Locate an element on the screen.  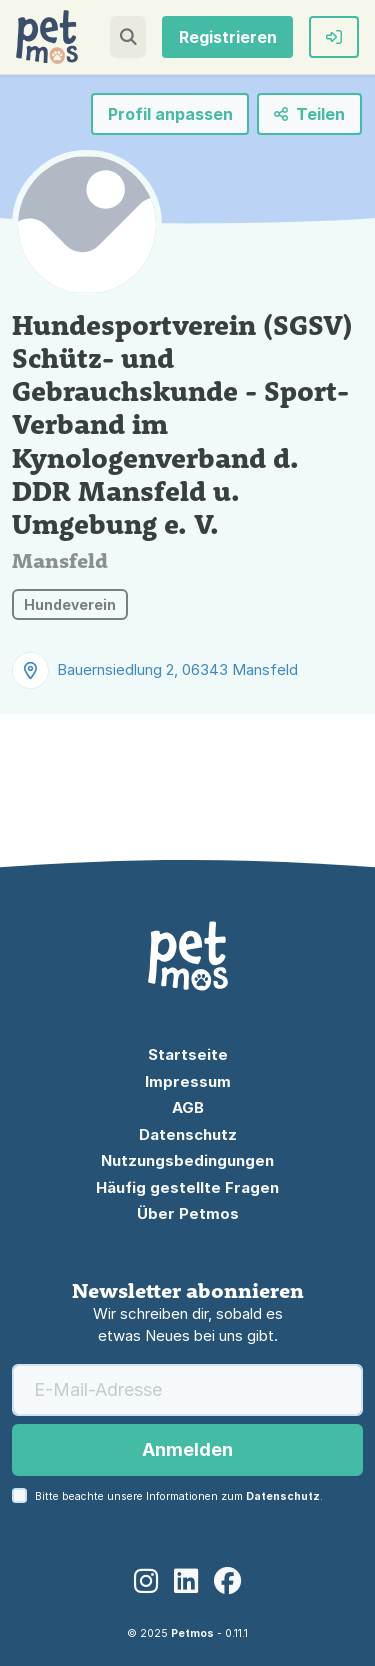
[Instagram] is located at coordinates (146, 1581).